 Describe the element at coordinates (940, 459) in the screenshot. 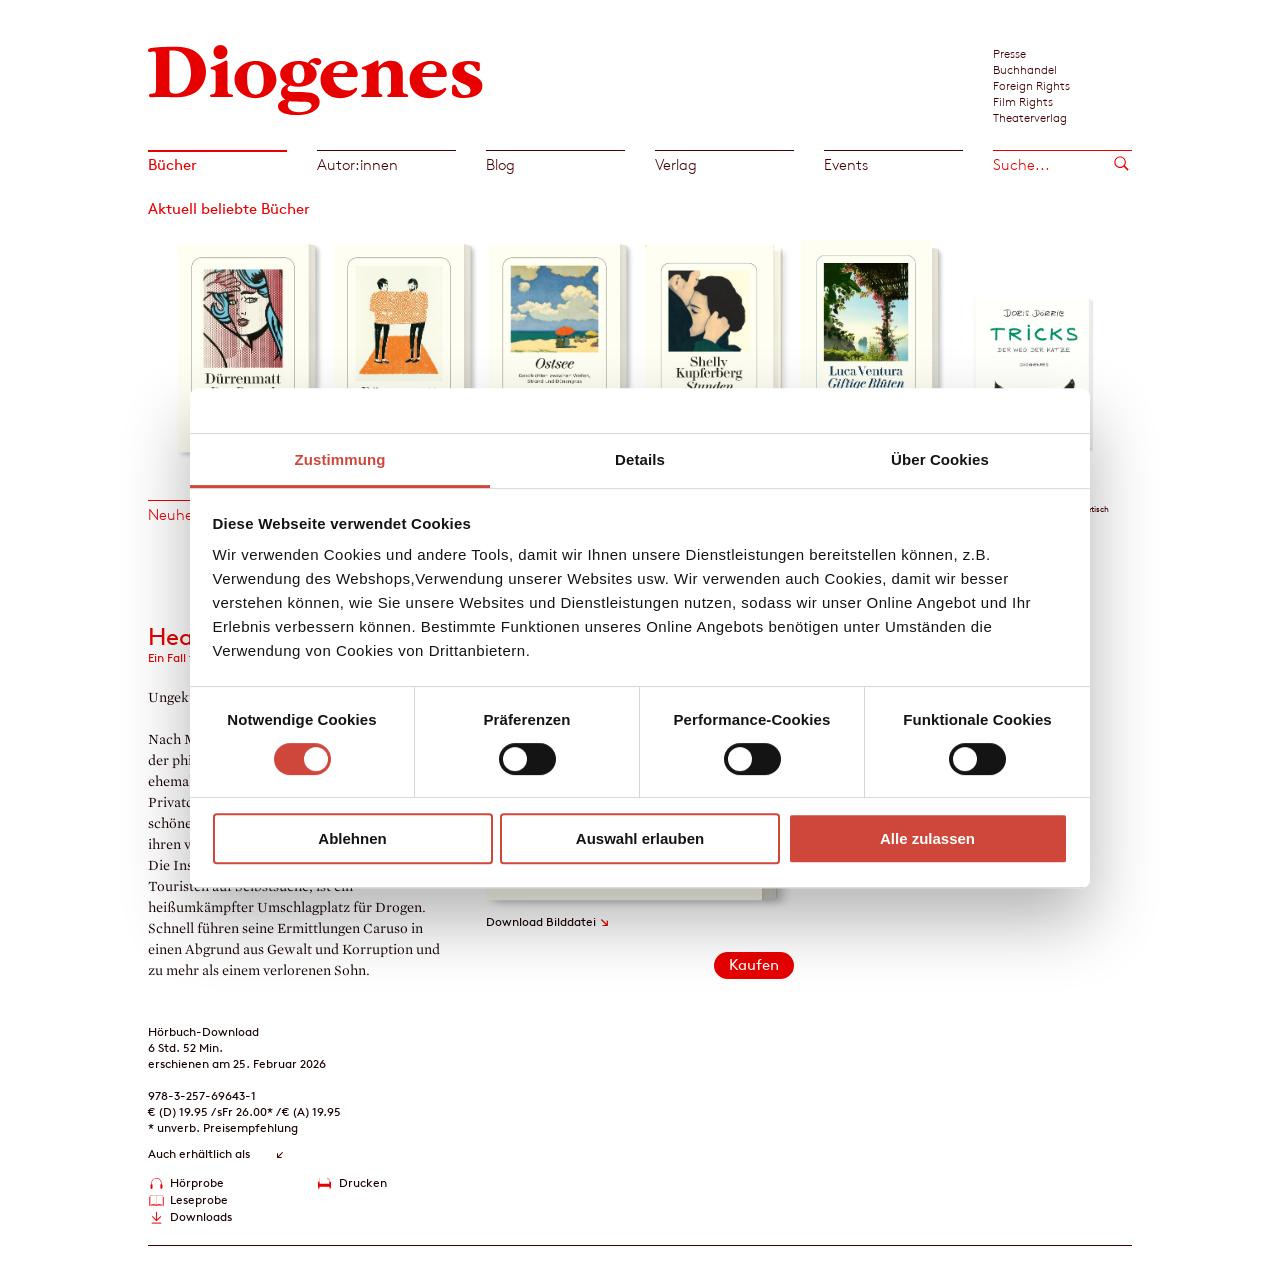

I see `Über Cookies [tab]` at that location.